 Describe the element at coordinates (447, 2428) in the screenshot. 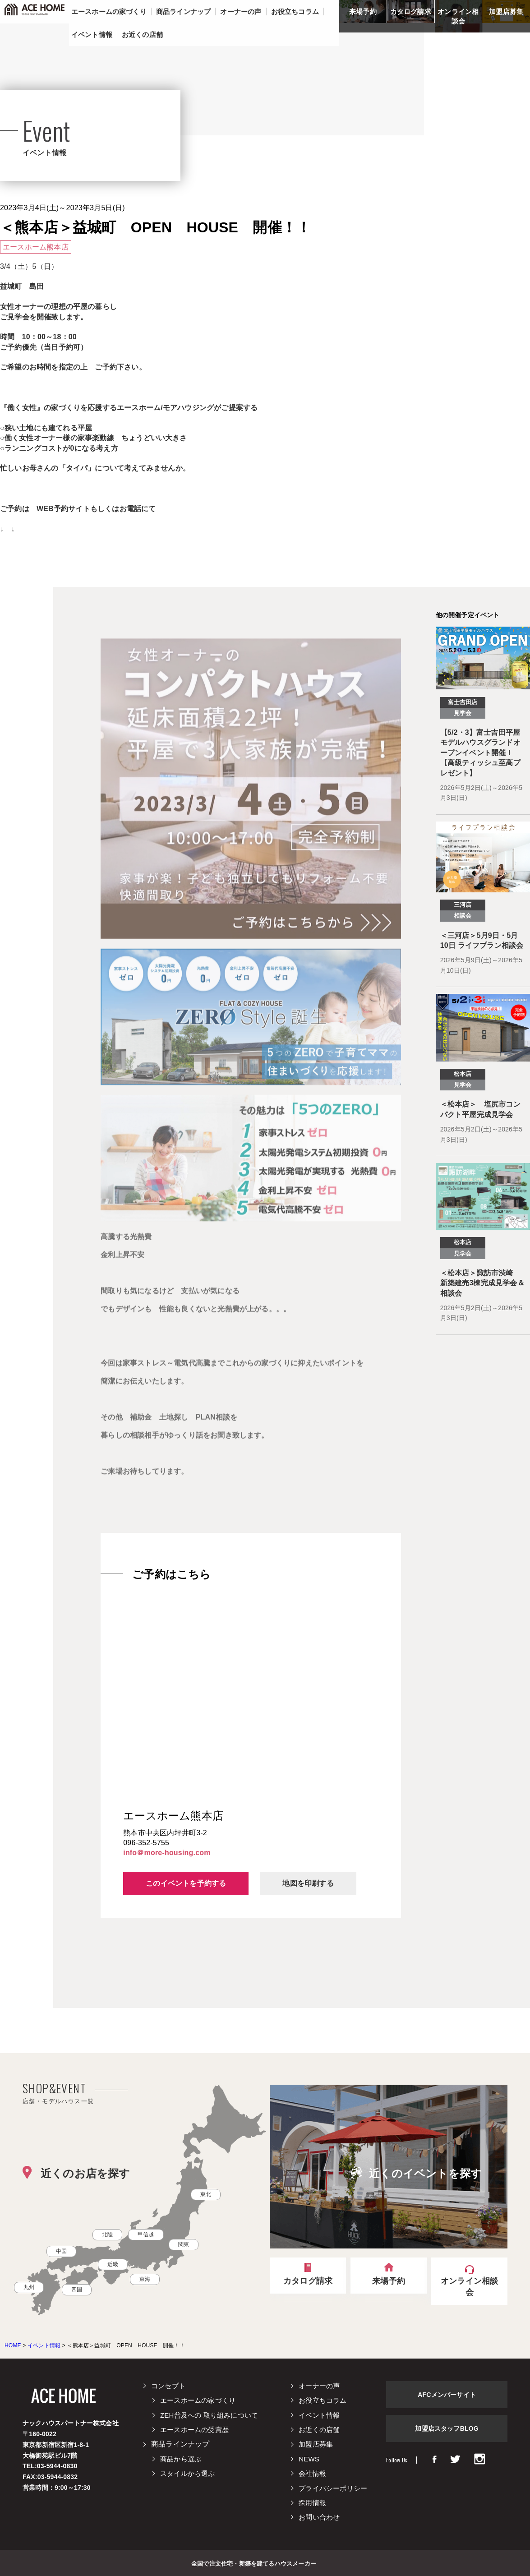

I see `加盟店スタッフBLOG` at that location.